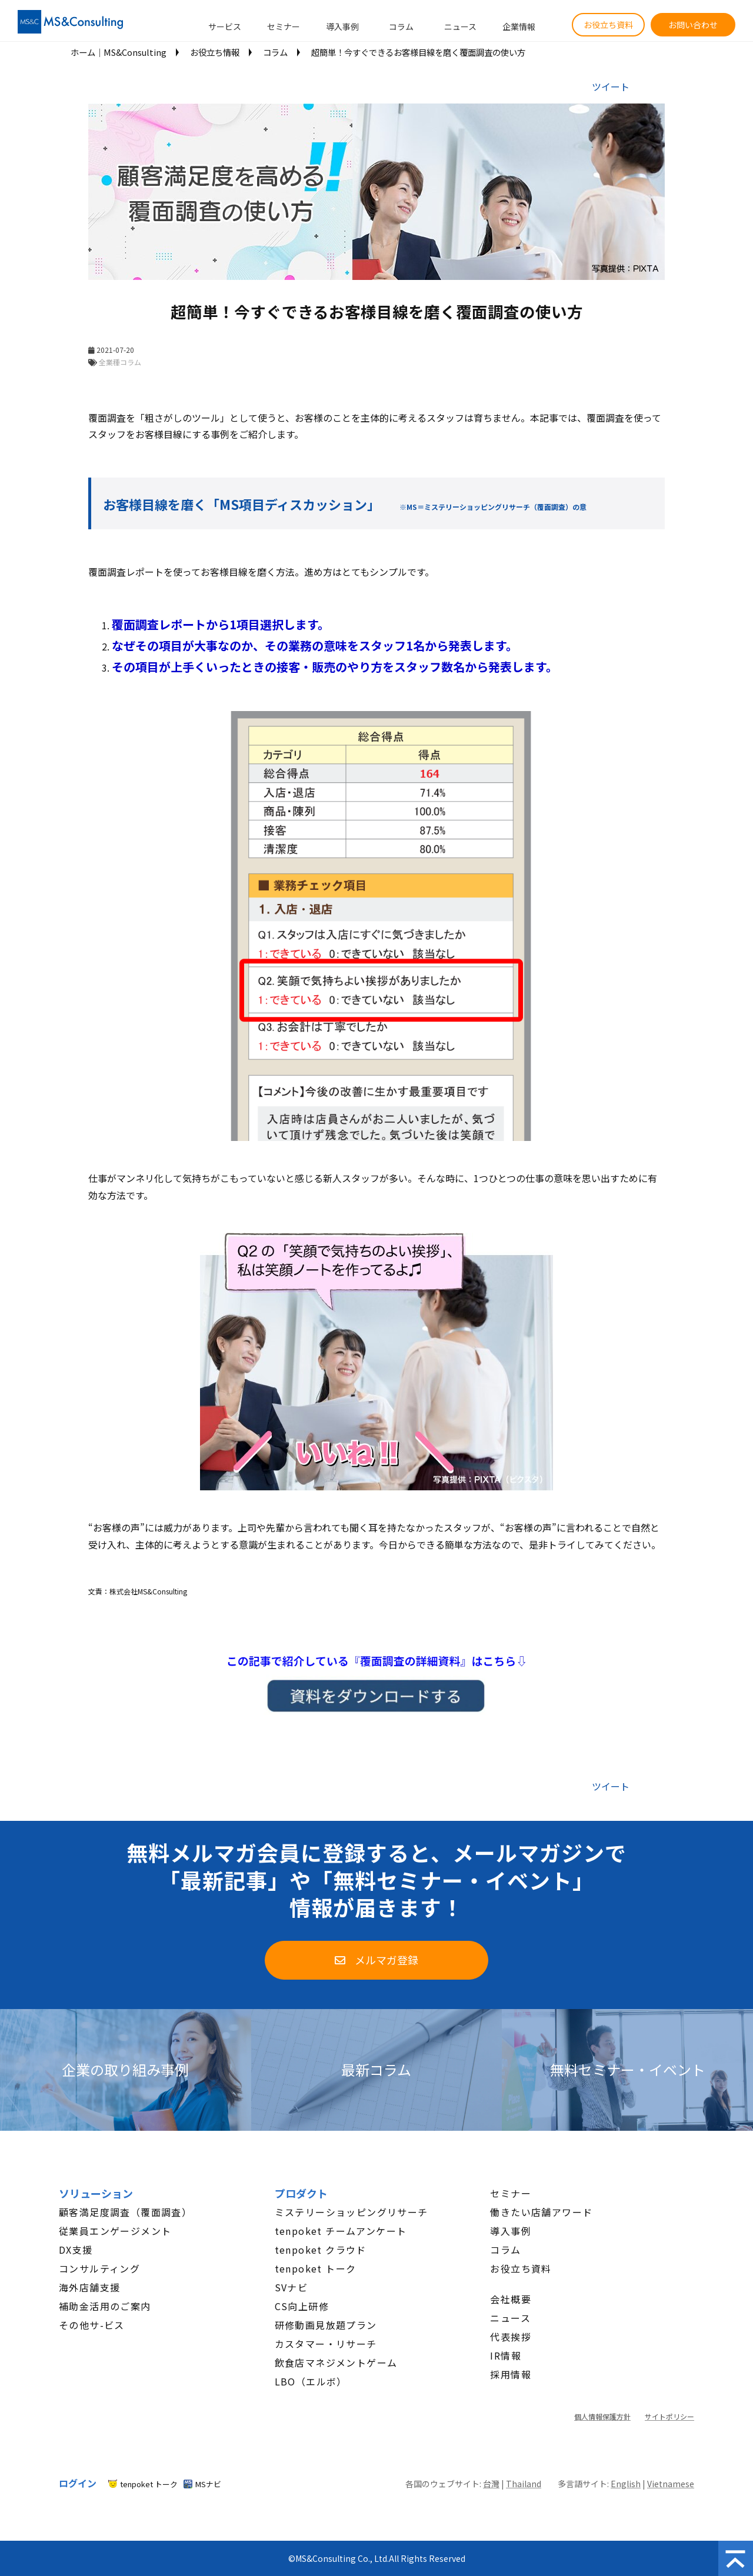 This screenshot has width=753, height=2576. Describe the element at coordinates (693, 25) in the screenshot. I see `お問い合わせ` at that location.